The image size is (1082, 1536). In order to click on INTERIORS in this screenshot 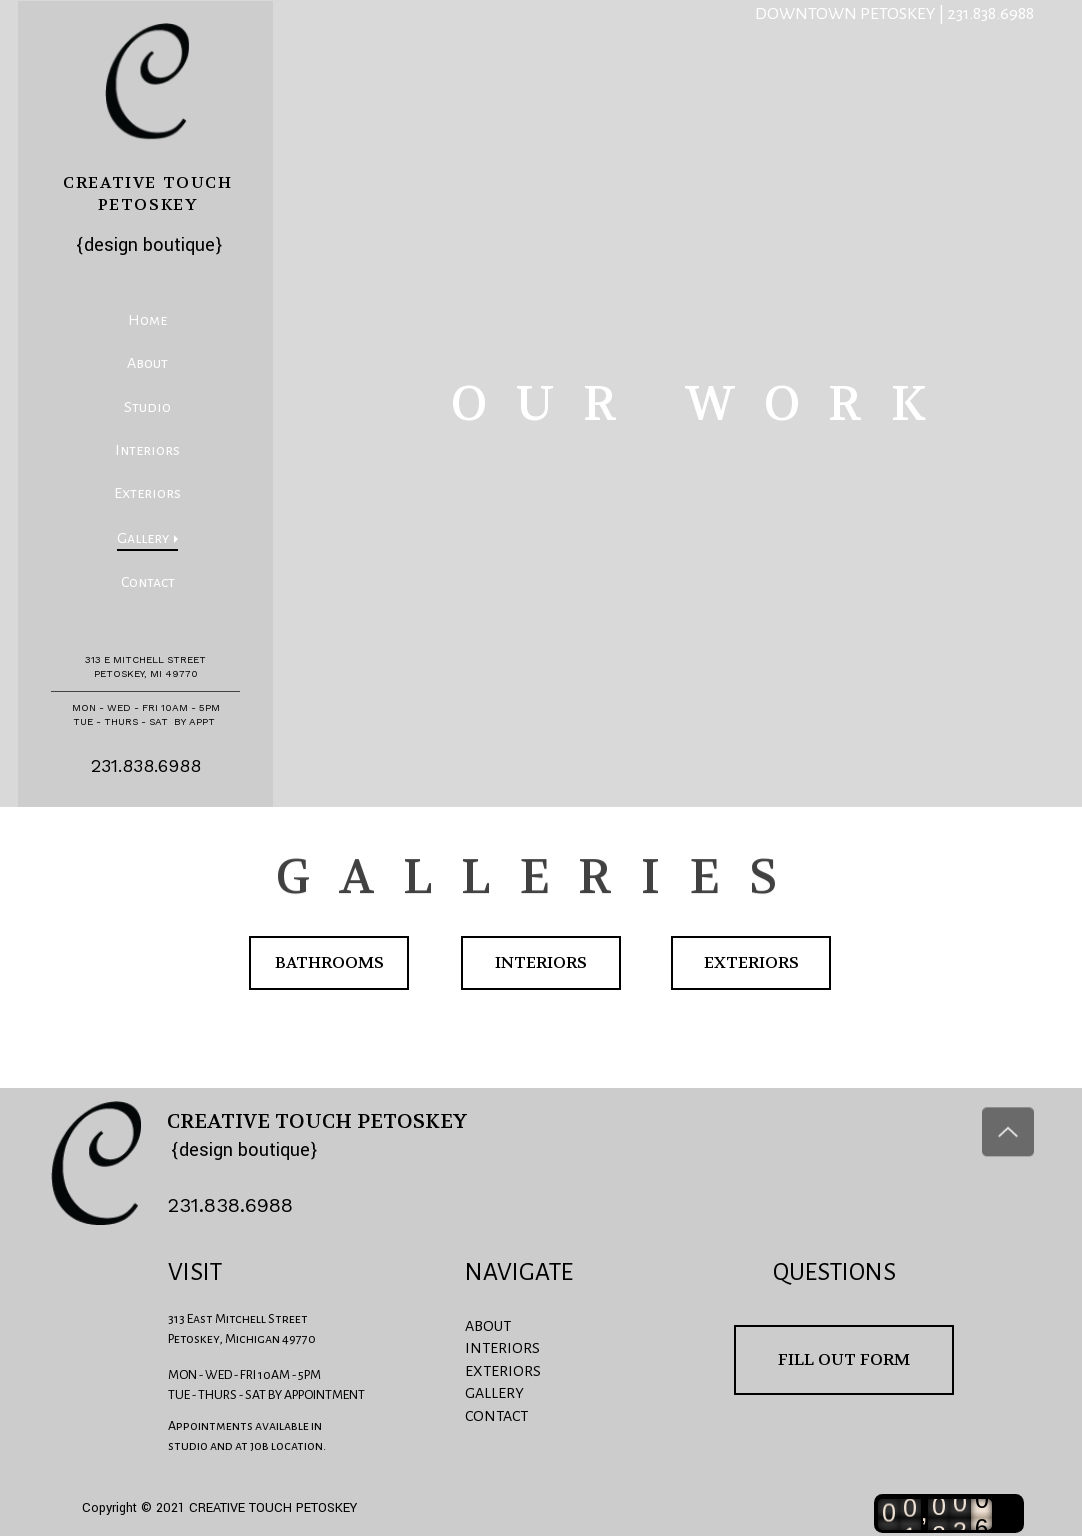, I will do `click(502, 1348)`.